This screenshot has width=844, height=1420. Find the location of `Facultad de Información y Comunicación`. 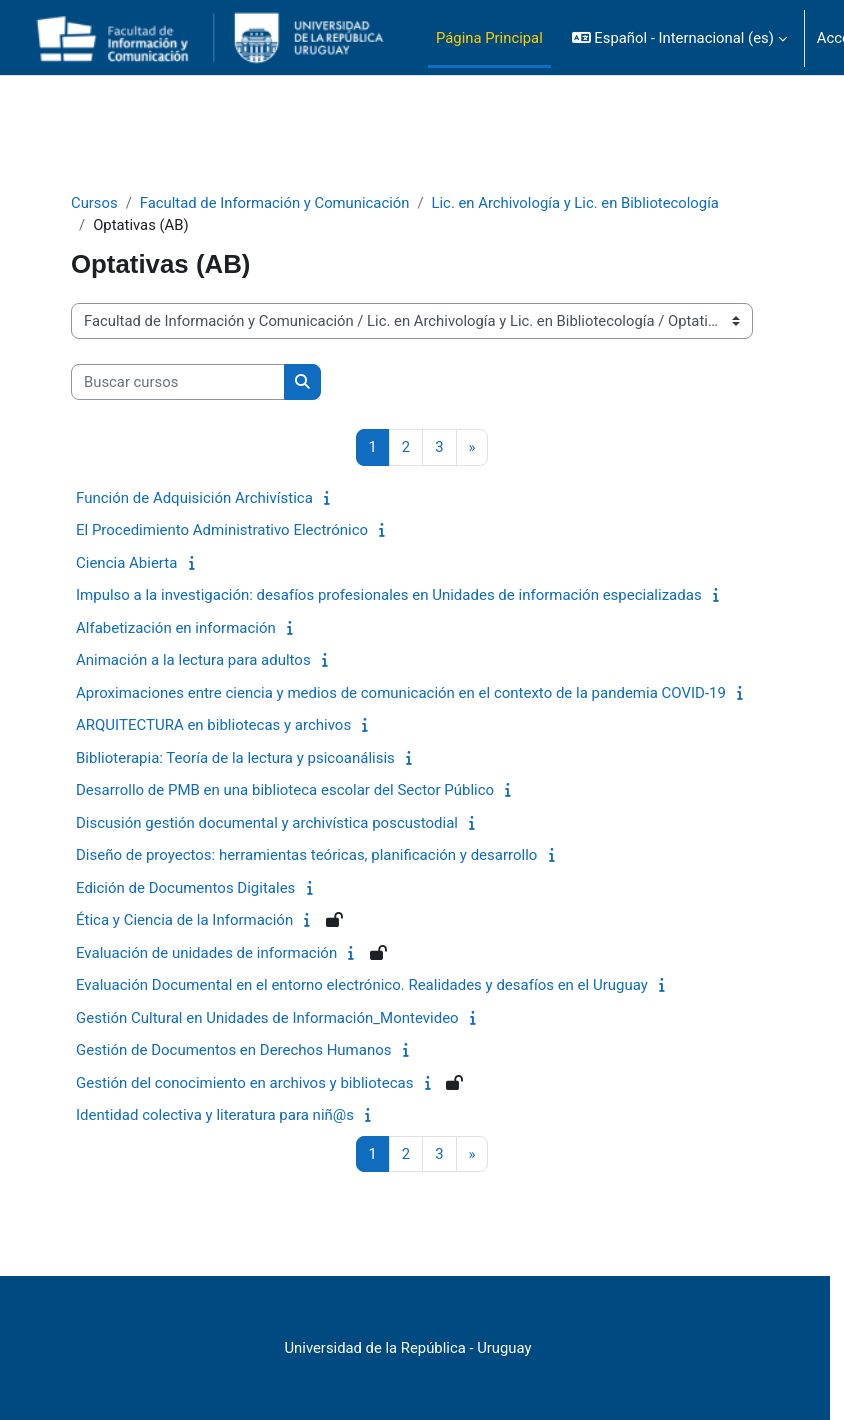

Facultad de Información y Comunicación is located at coordinates (275, 203).